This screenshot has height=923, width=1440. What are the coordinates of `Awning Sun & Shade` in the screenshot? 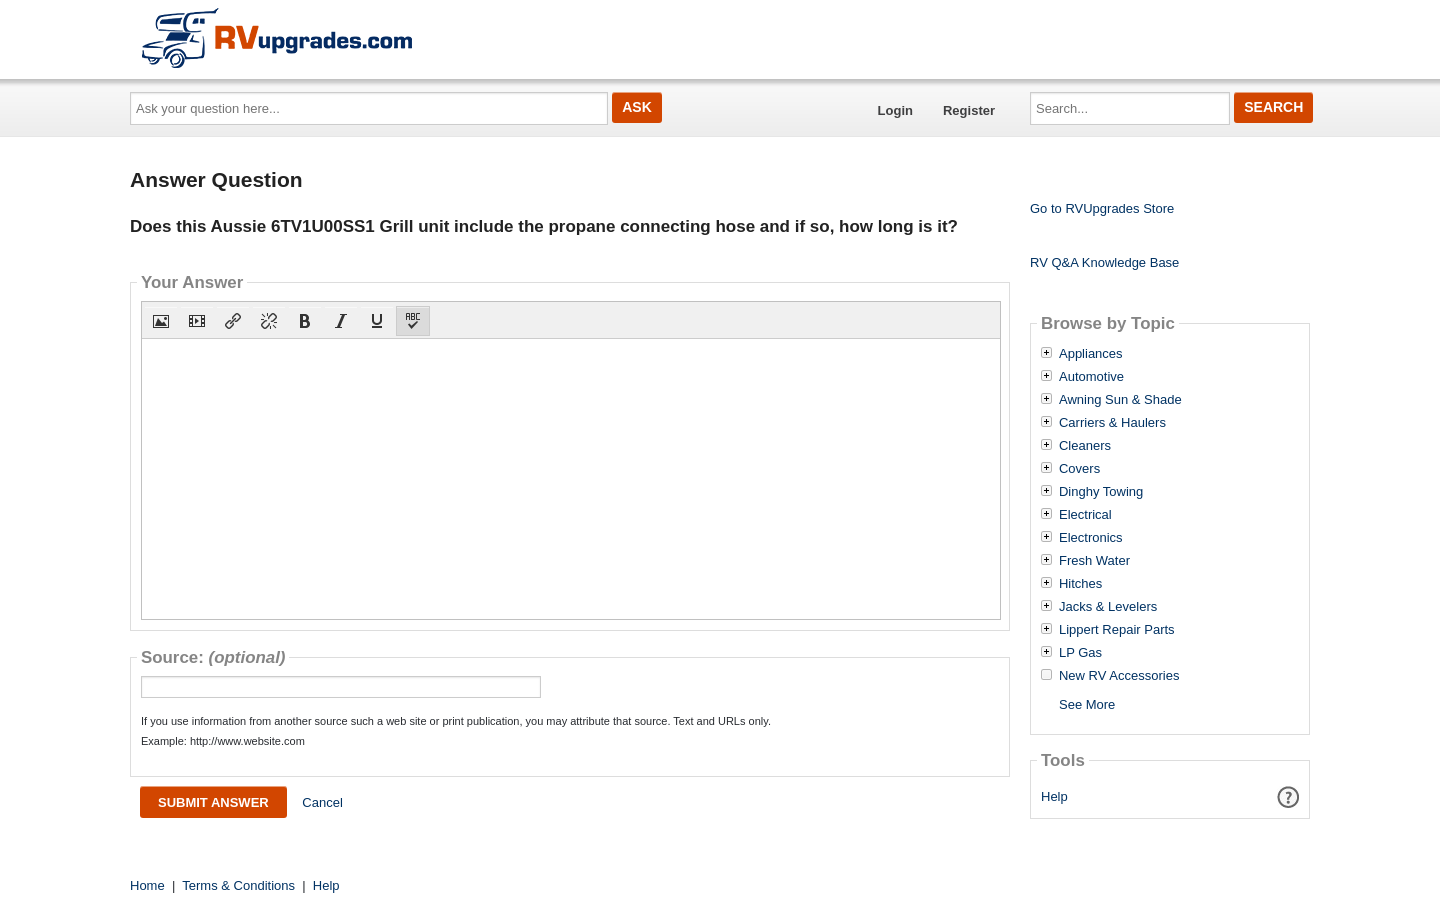 It's located at (1120, 400).